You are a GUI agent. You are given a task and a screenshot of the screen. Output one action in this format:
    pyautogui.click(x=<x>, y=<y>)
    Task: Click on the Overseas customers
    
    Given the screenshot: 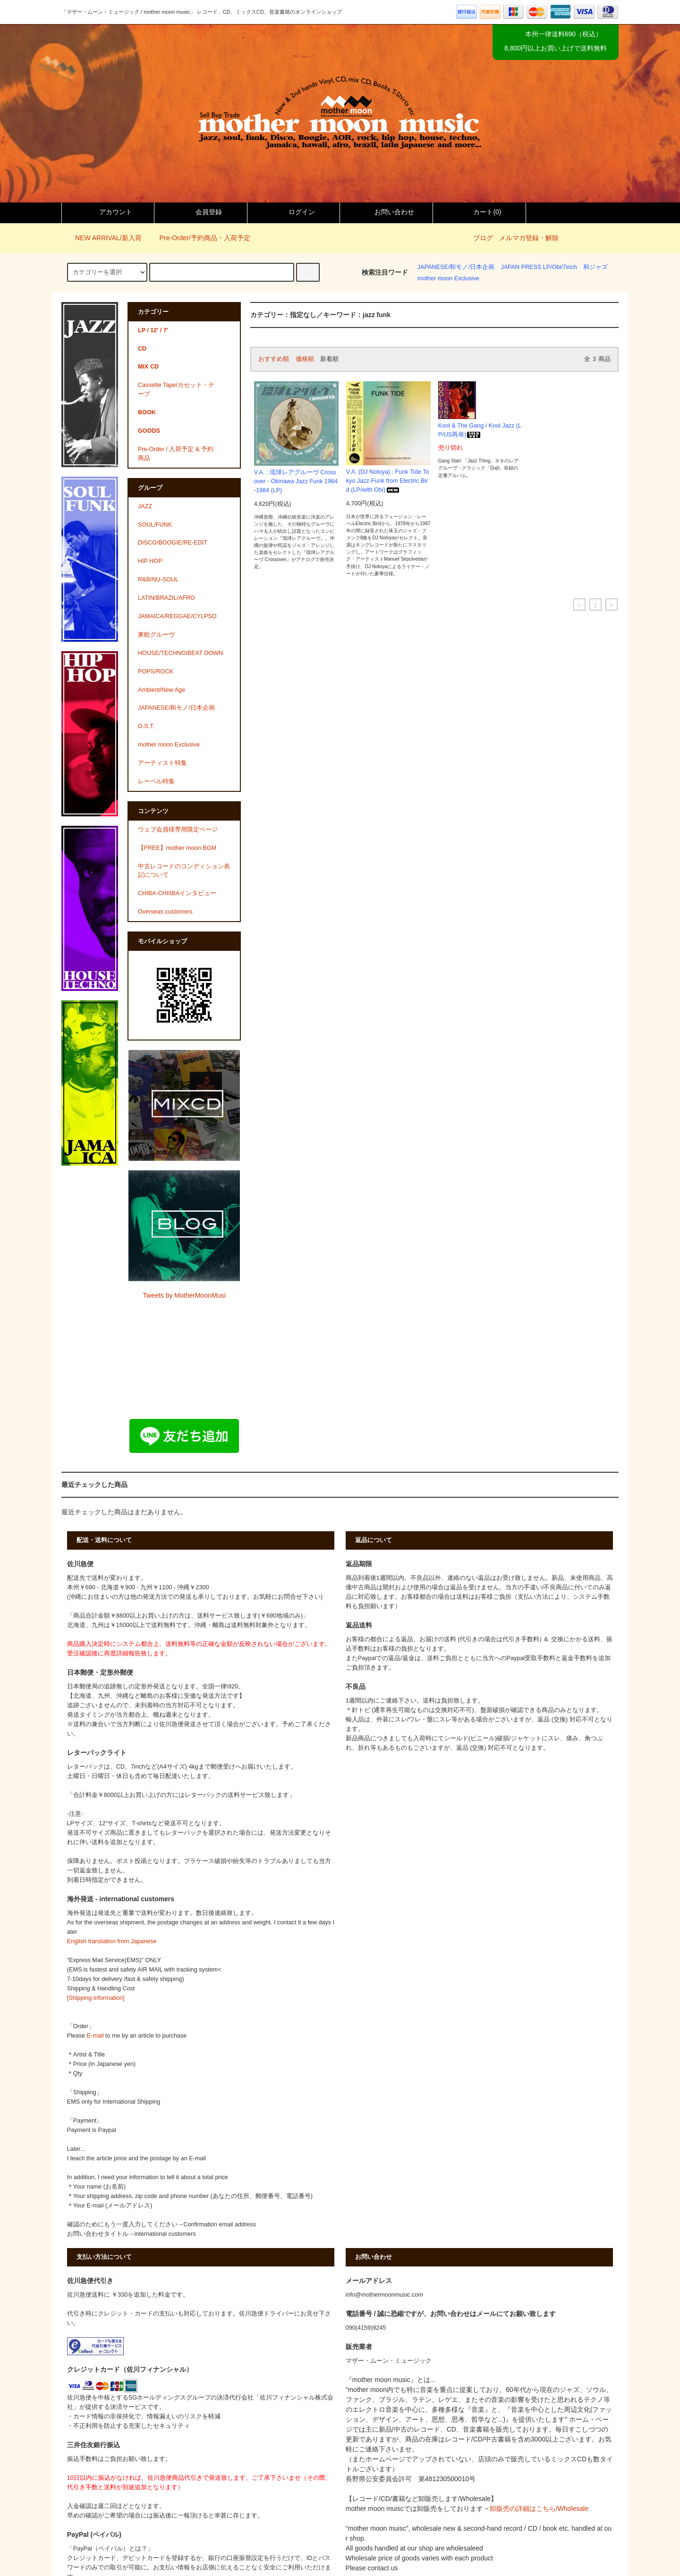 What is the action you would take?
    pyautogui.click(x=165, y=911)
    